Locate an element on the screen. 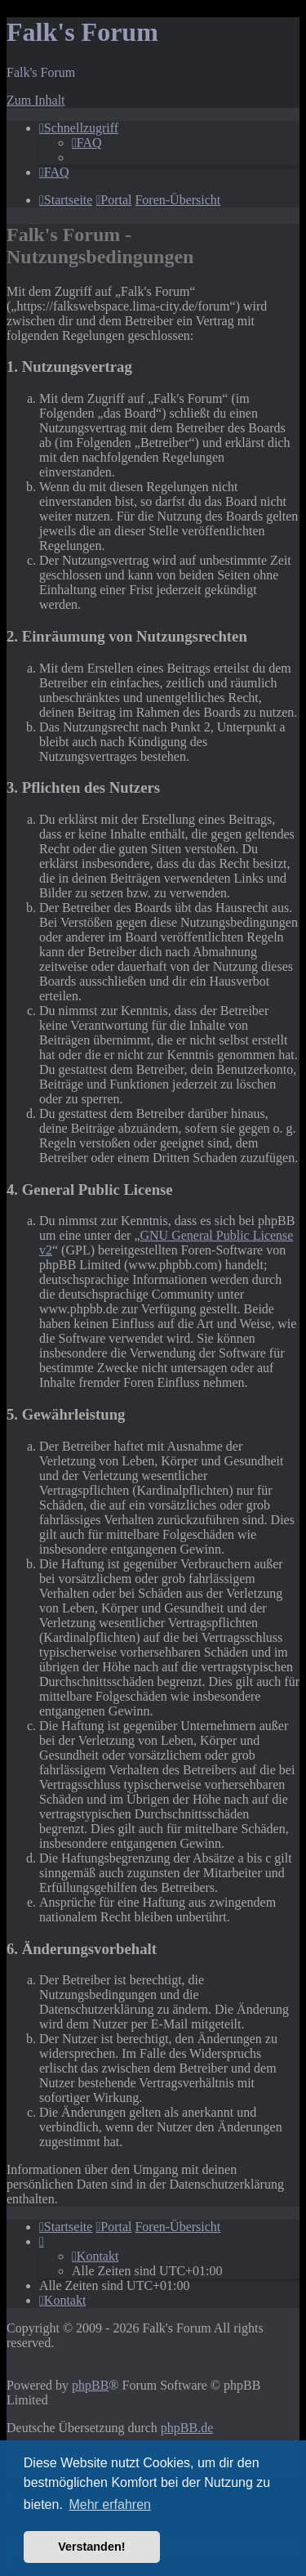  Zum Inhalt is located at coordinates (36, 100).